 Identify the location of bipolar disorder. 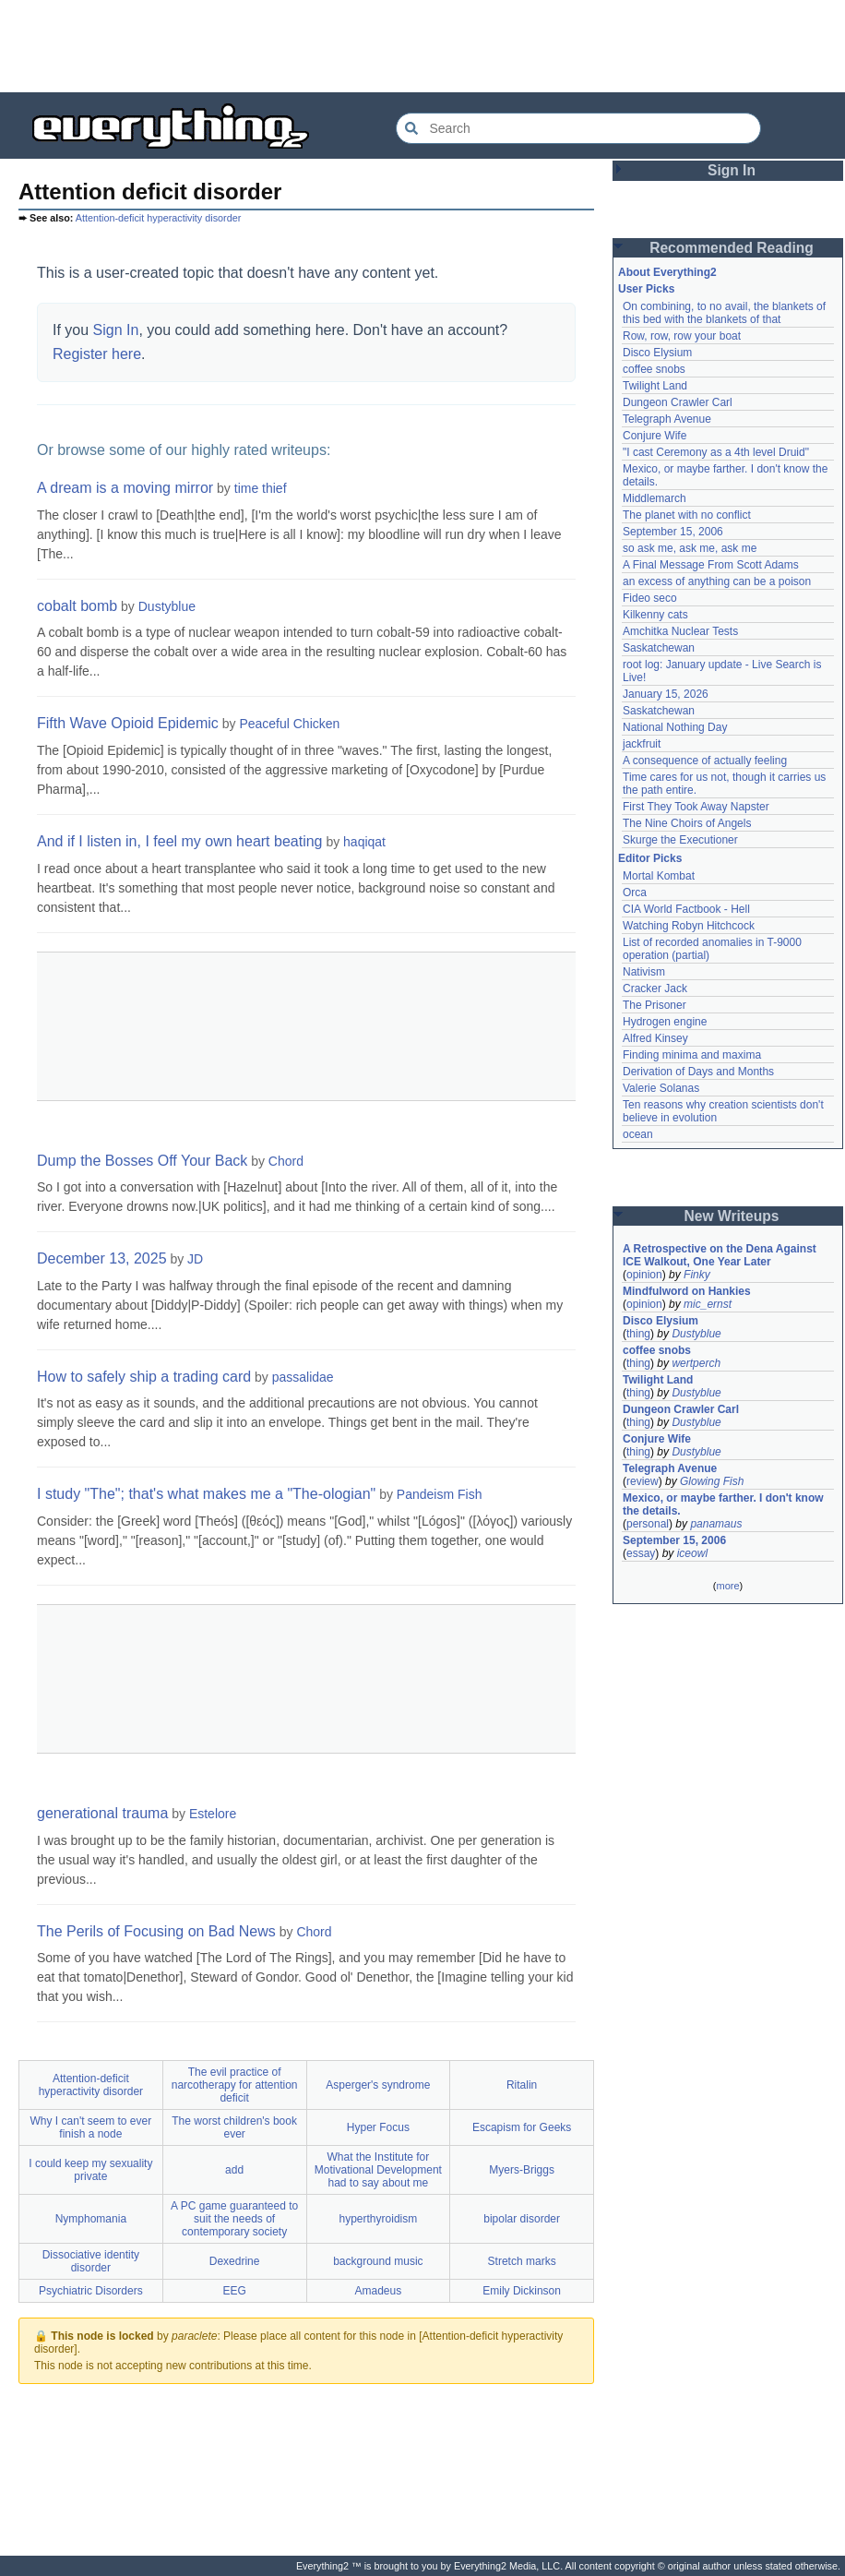
(521, 2218).